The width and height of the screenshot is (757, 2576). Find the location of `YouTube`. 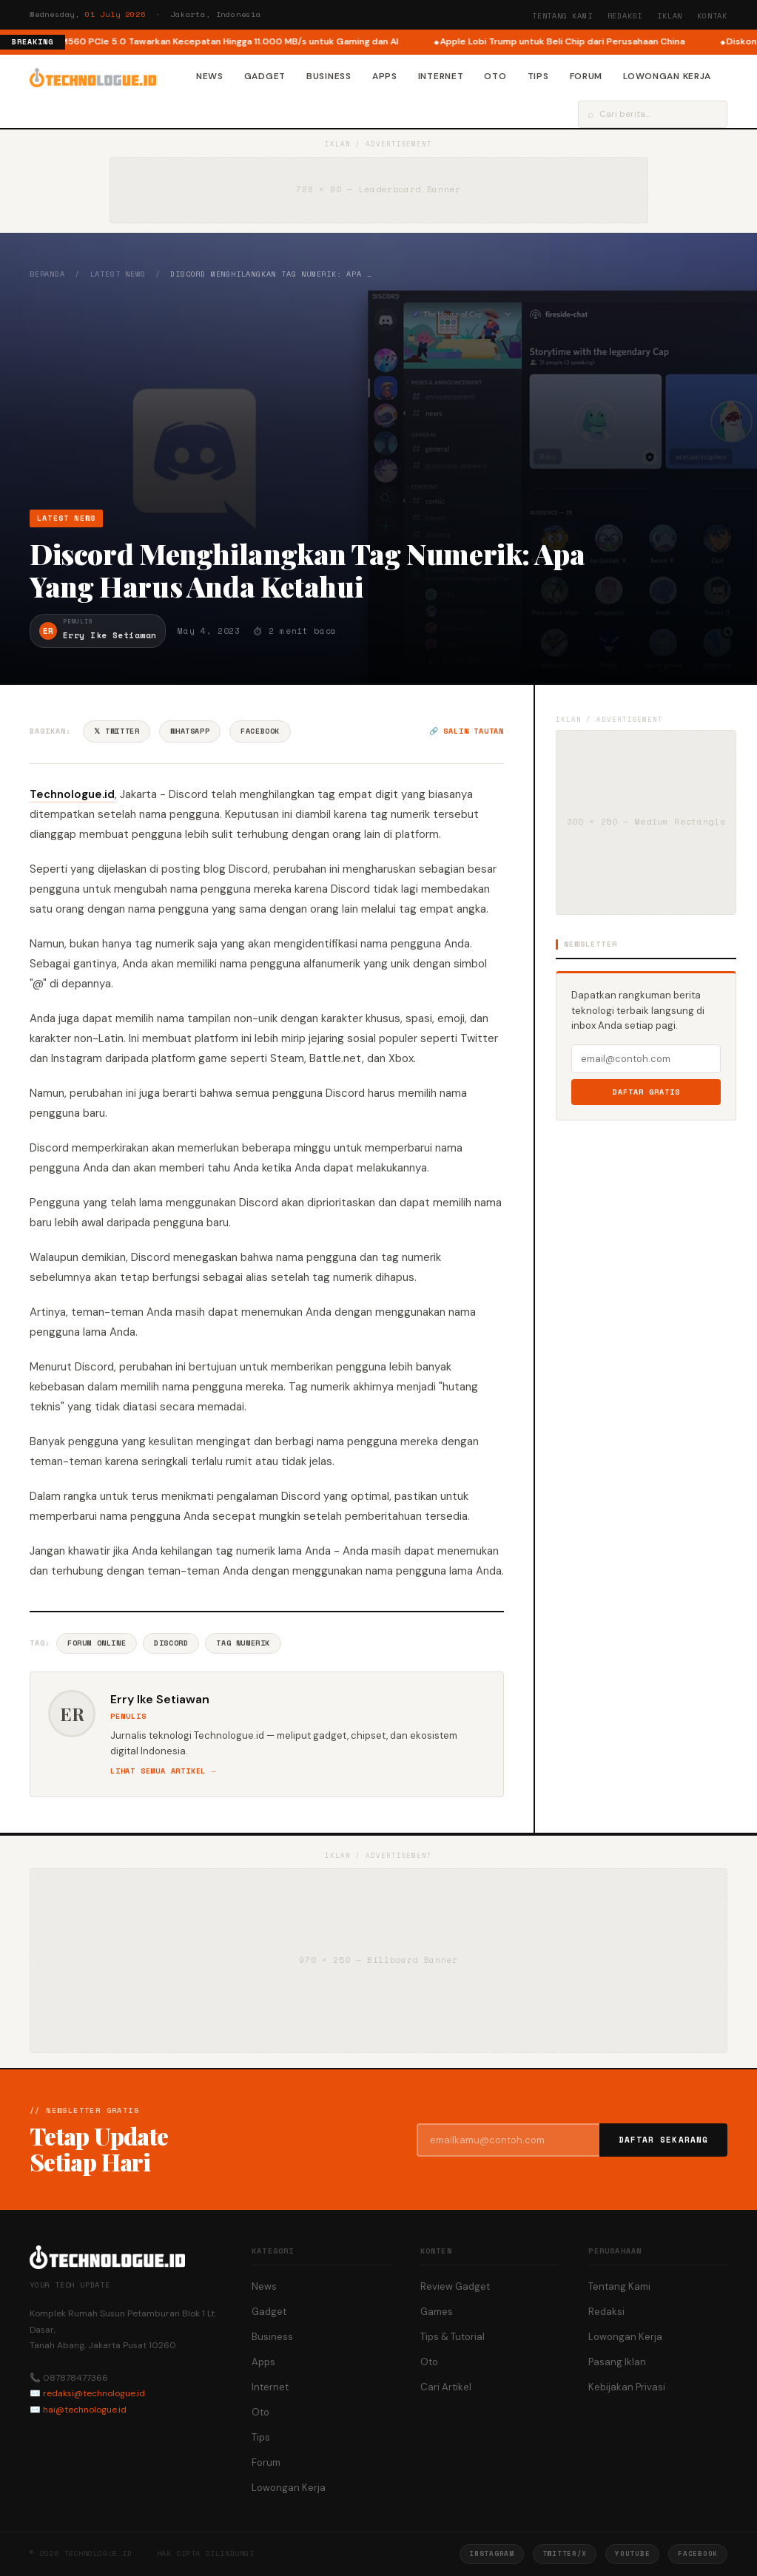

YouTube is located at coordinates (632, 2553).